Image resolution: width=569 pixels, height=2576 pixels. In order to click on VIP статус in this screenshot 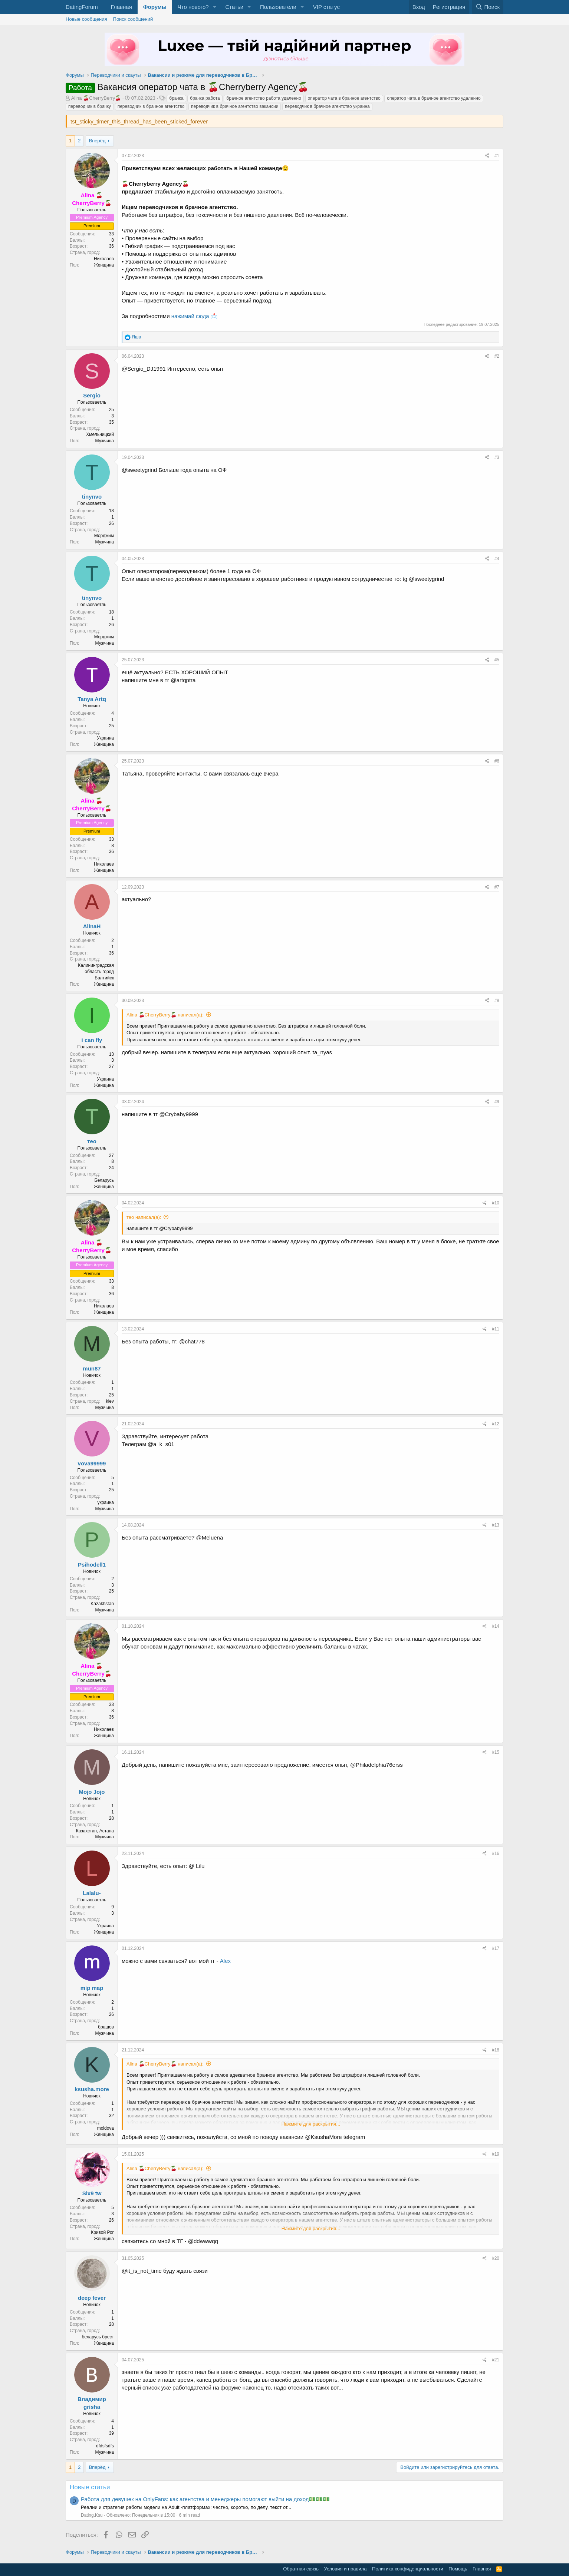, I will do `click(326, 7)`.